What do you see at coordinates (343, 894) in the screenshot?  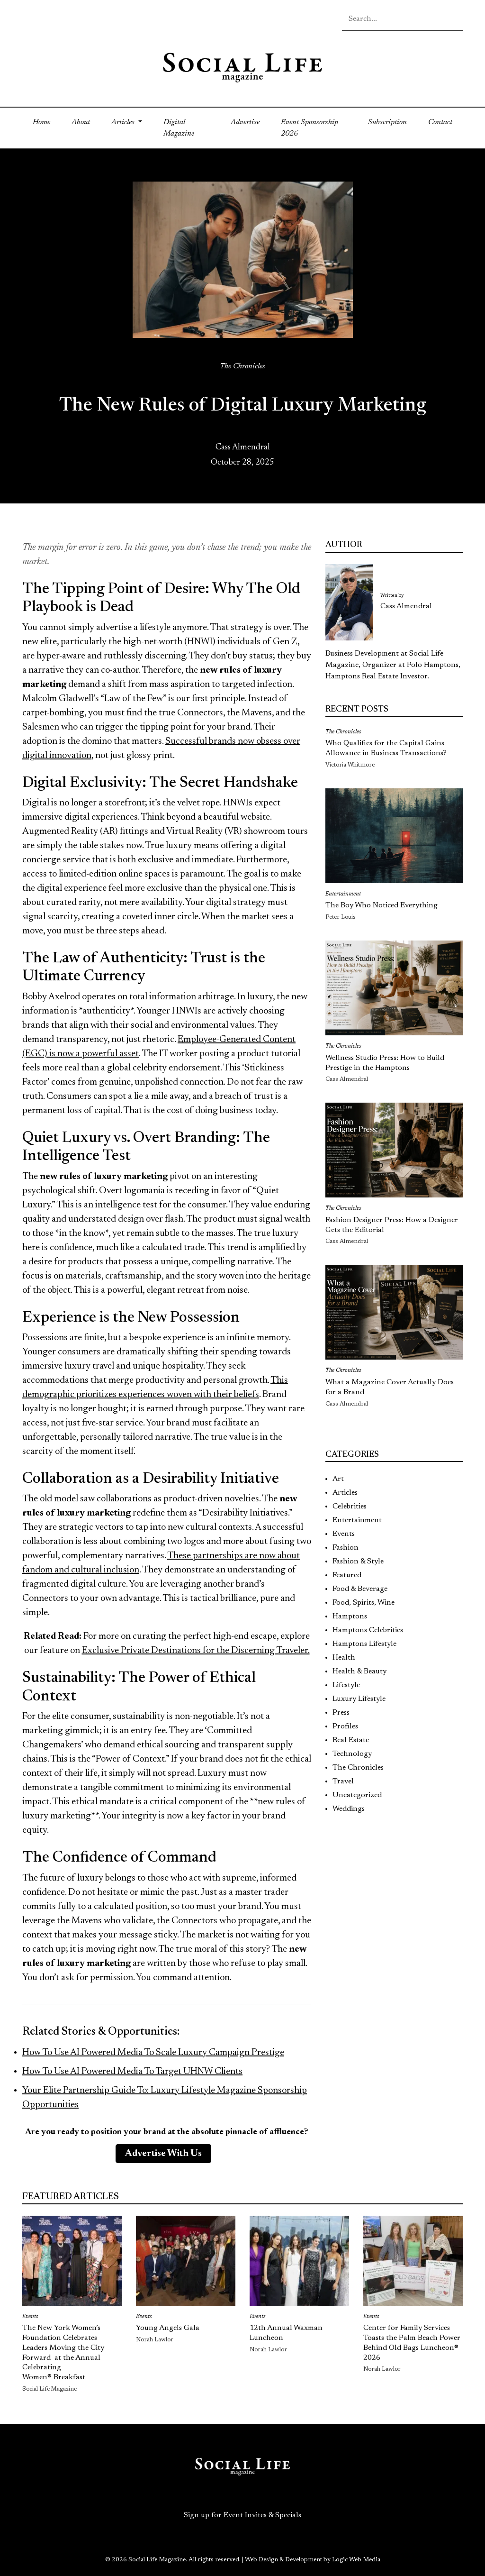 I see `Entertainment` at bounding box center [343, 894].